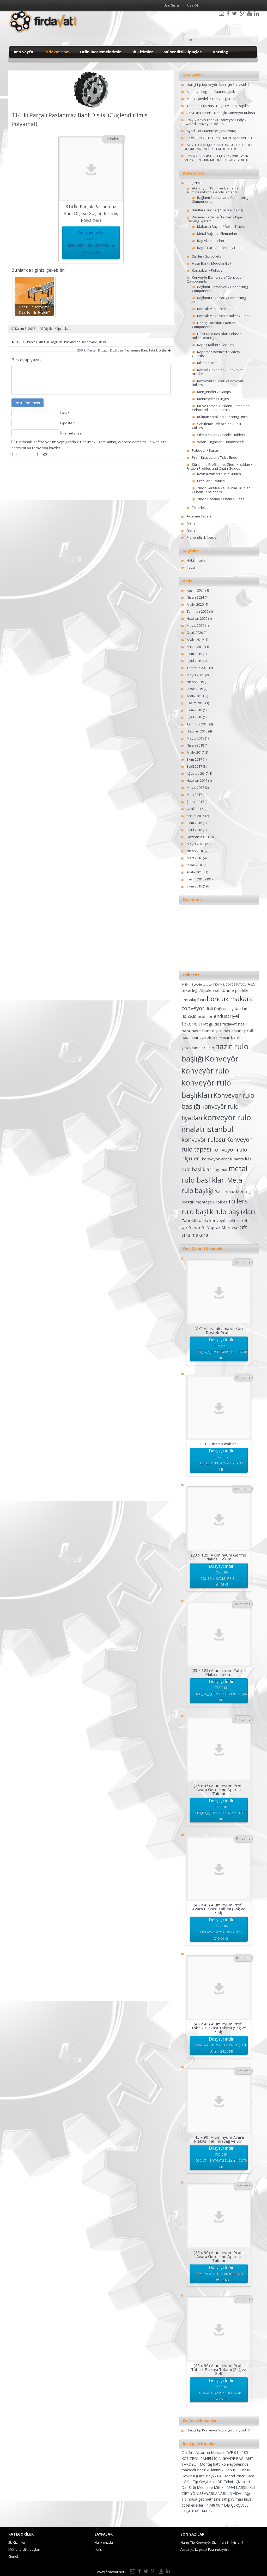 The image size is (267, 2576). Describe the element at coordinates (217, 2458) in the screenshot. I see `1851 KONTROL PANELİ İÇİN GÖVDE BAĞLANTI TAKOZU -` at that location.